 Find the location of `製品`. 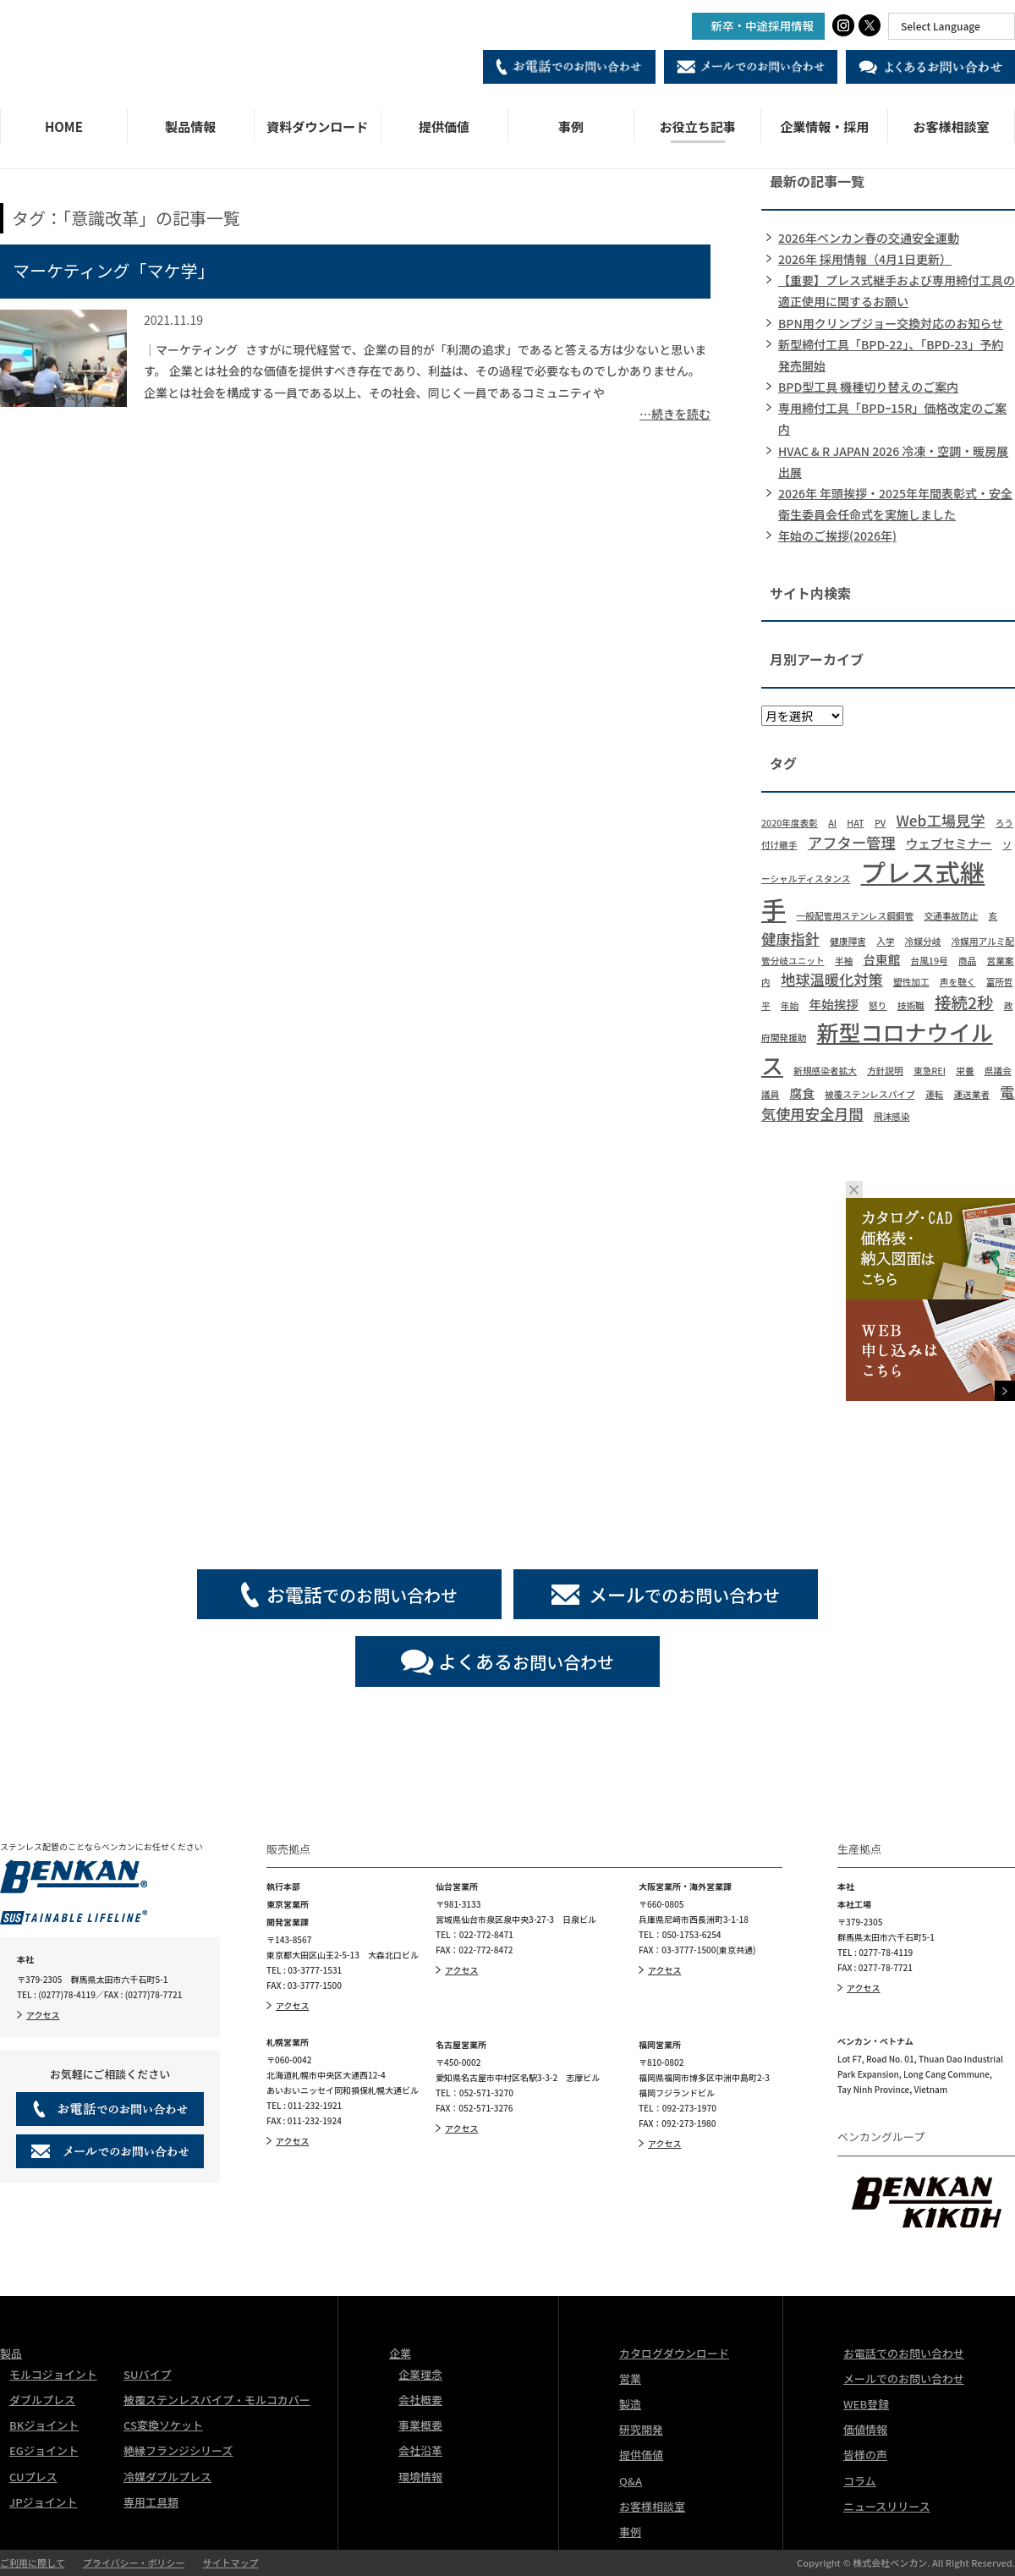

製品 is located at coordinates (11, 2353).